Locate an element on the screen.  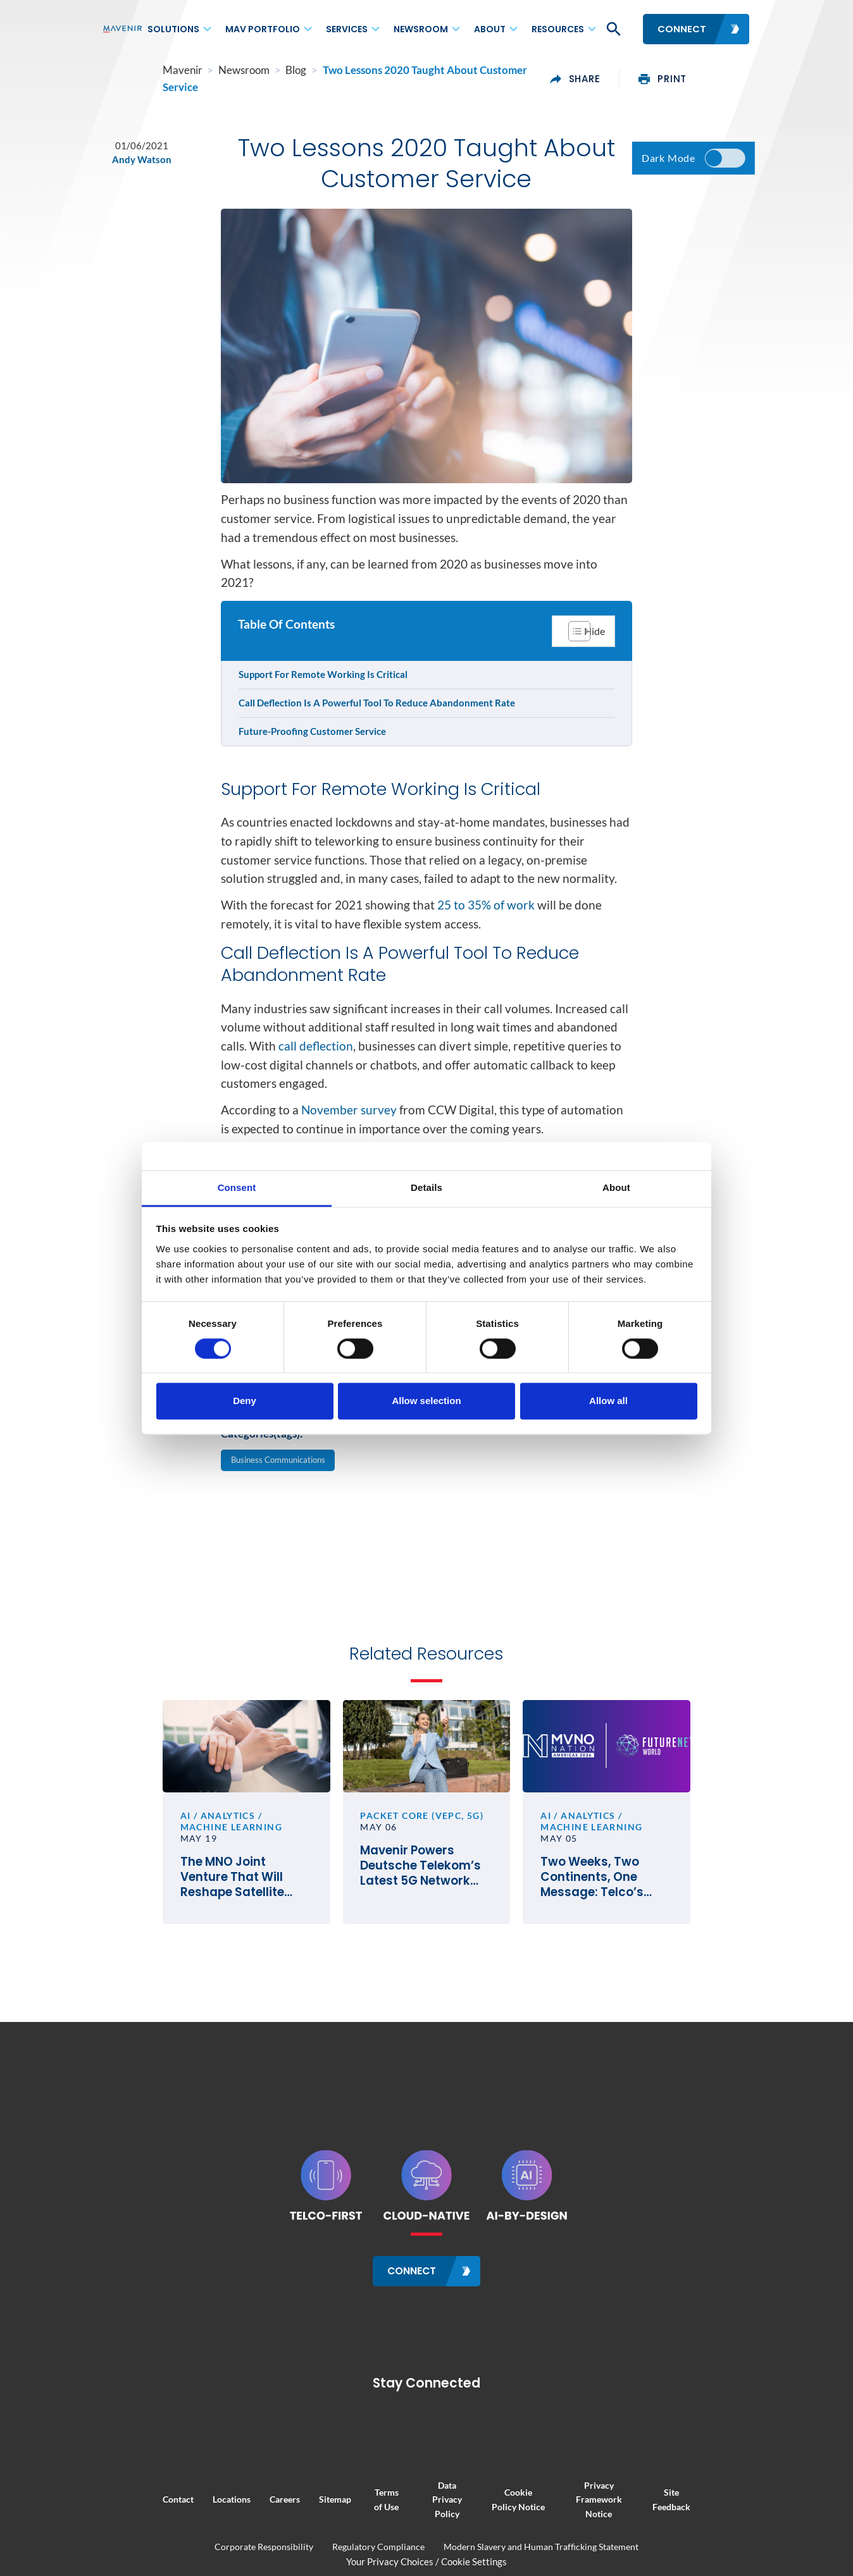
Deny is located at coordinates (244, 1401).